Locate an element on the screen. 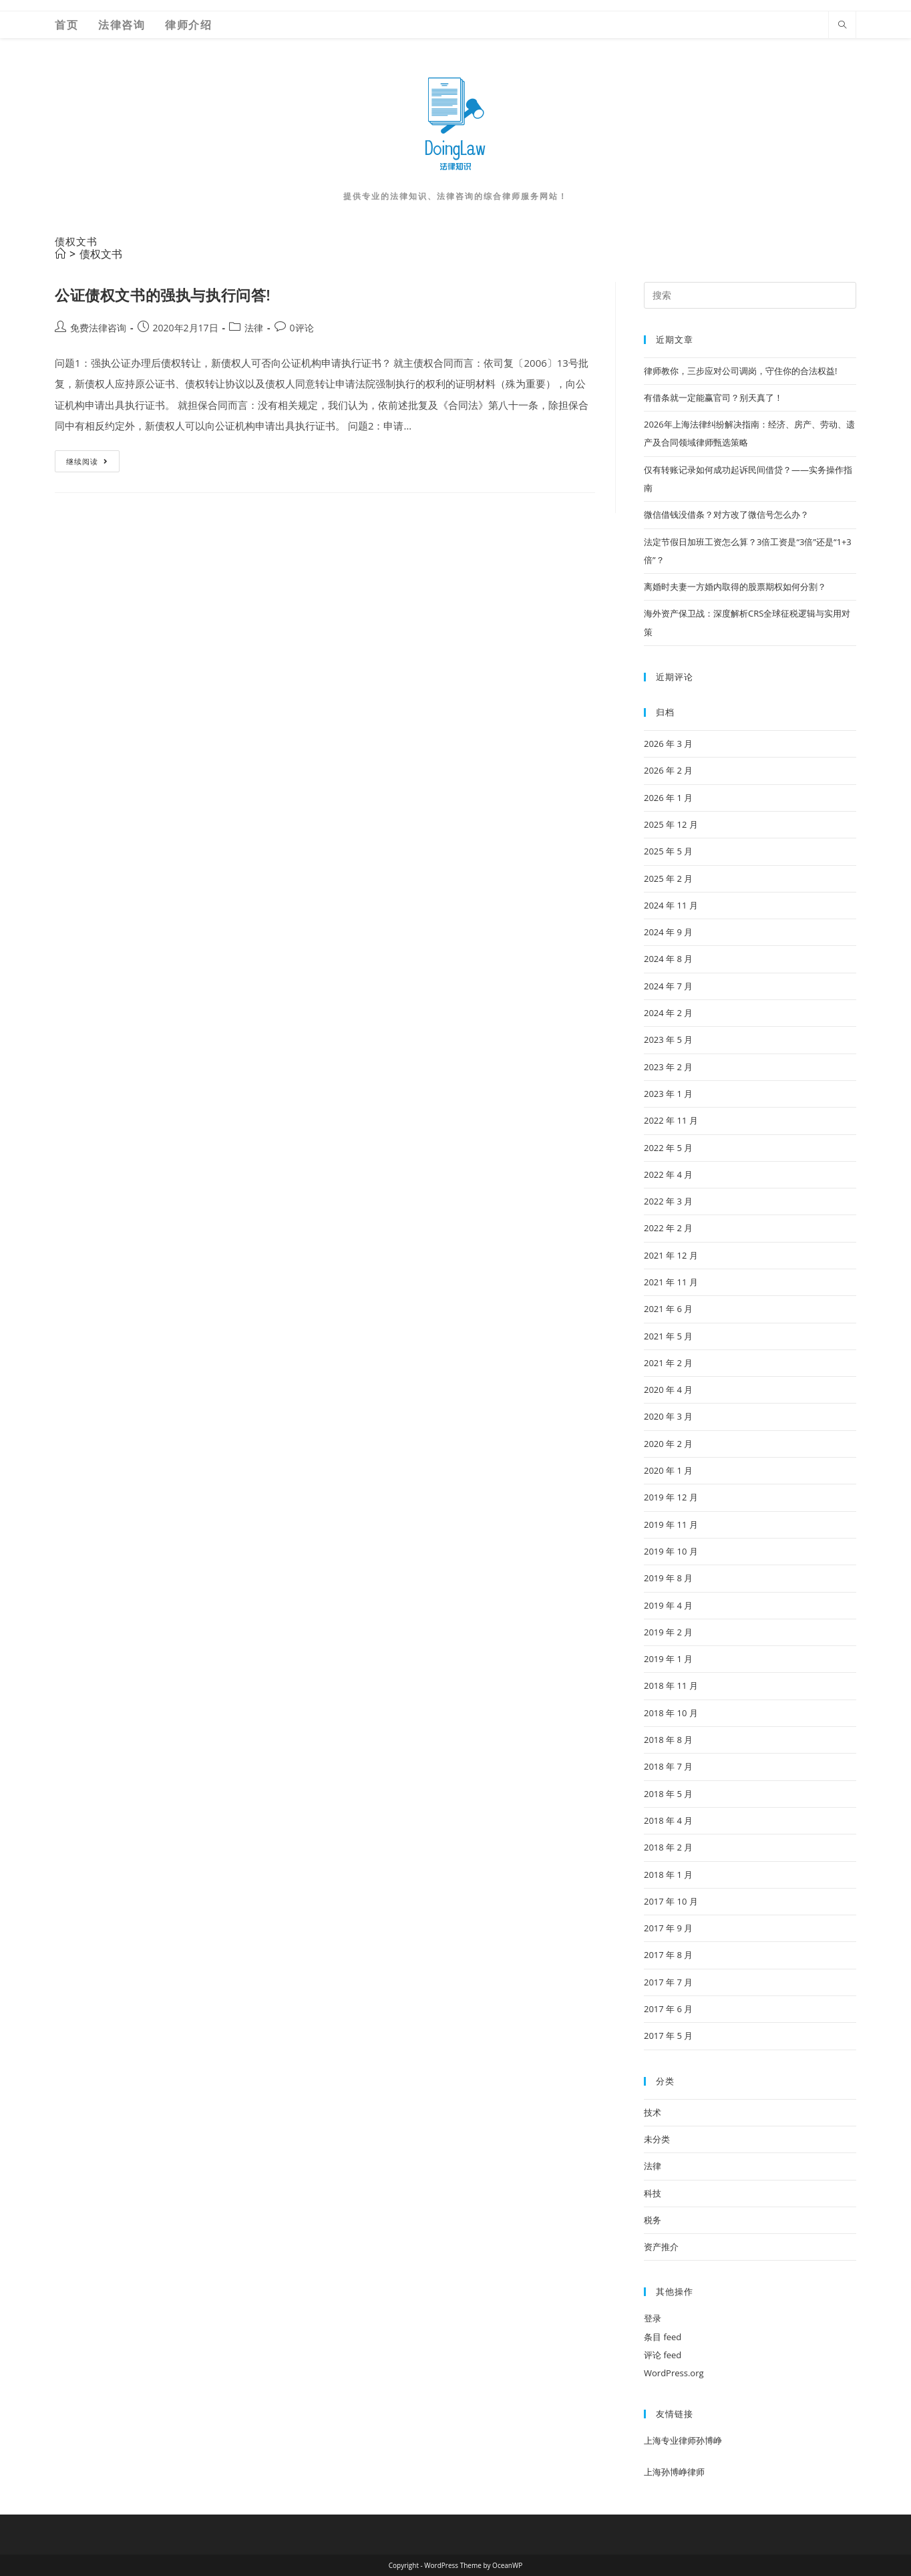 The width and height of the screenshot is (911, 2576). 2018 年 8 月 is located at coordinates (668, 1740).